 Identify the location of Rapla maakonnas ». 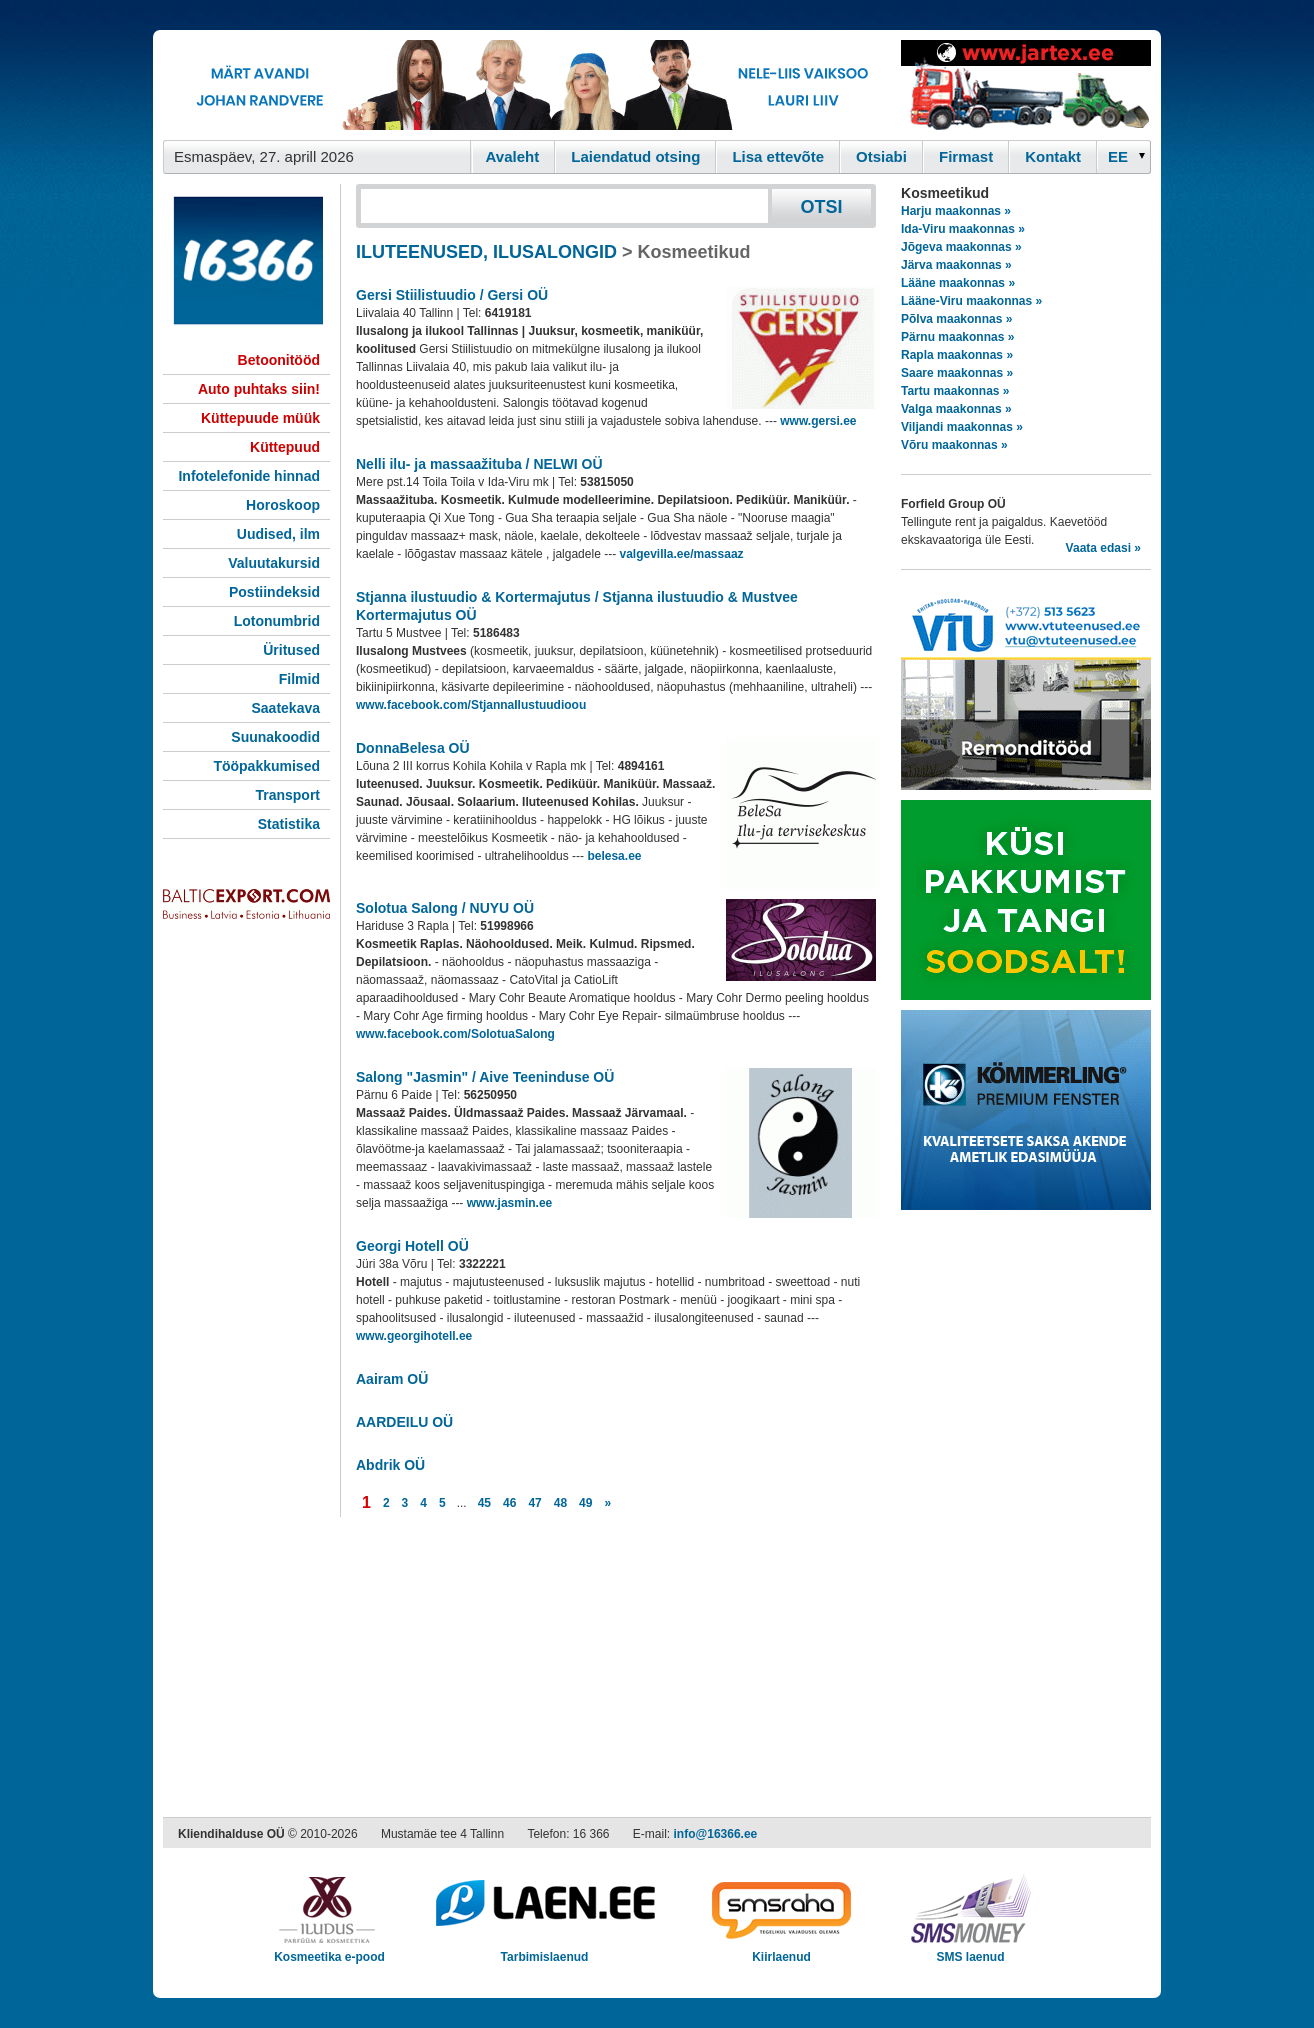
(957, 355).